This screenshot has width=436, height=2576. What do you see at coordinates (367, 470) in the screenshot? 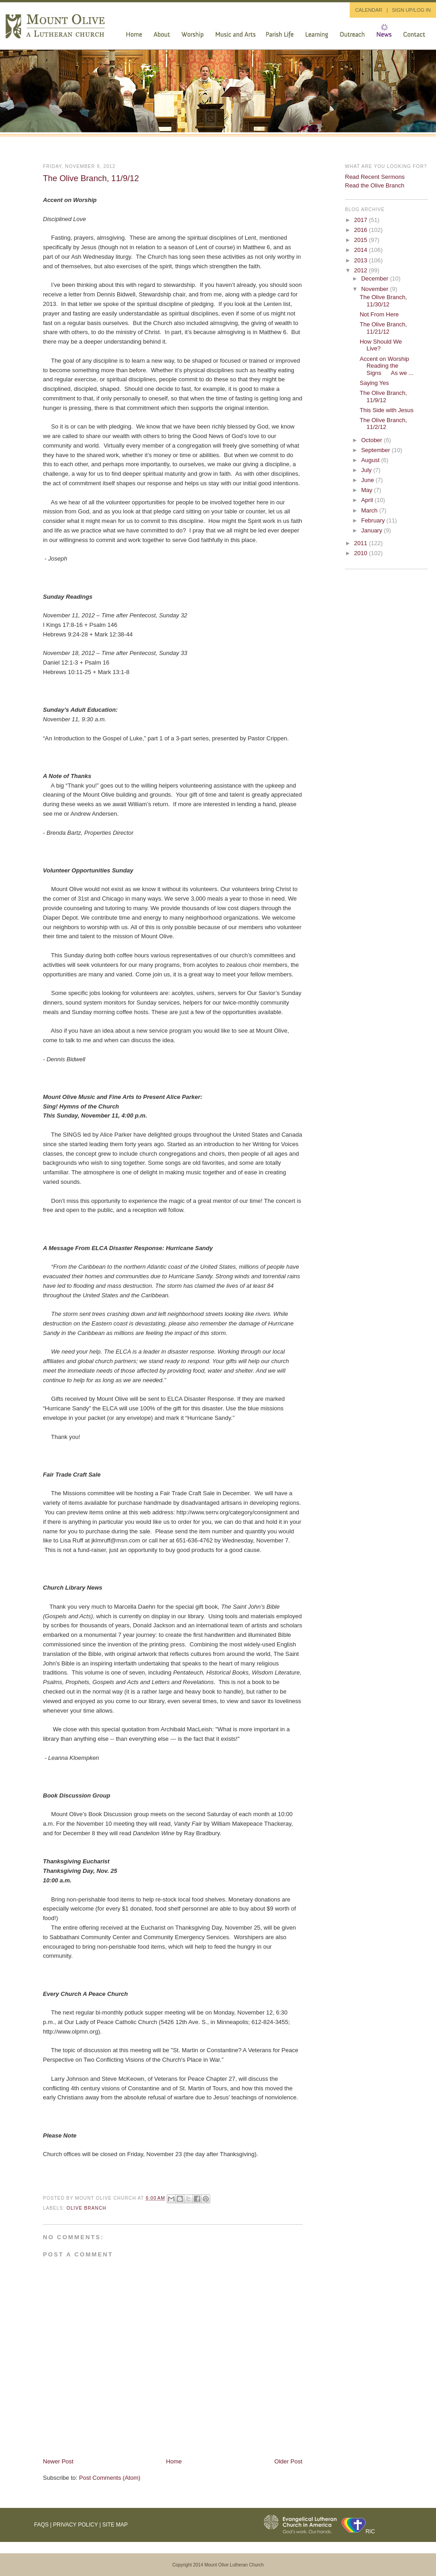
I see `July` at bounding box center [367, 470].